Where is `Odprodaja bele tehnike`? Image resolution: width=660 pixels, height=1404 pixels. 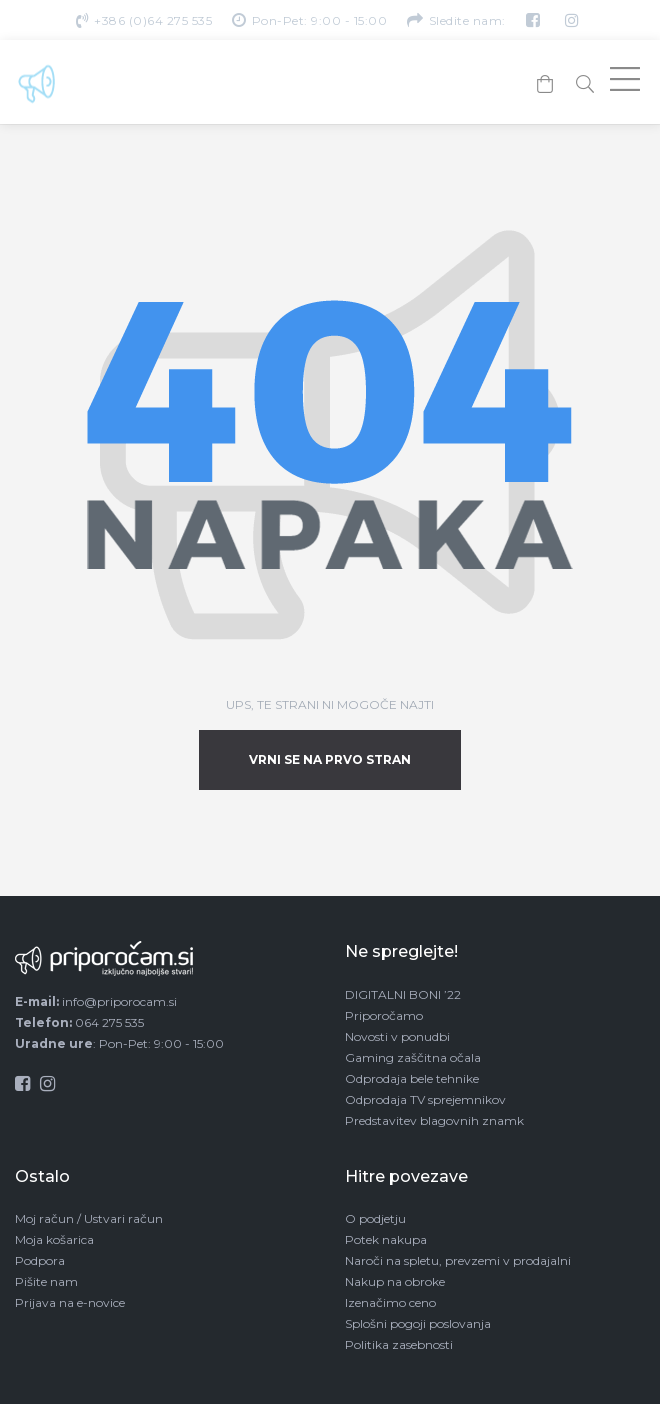 Odprodaja bele tehnike is located at coordinates (412, 1078).